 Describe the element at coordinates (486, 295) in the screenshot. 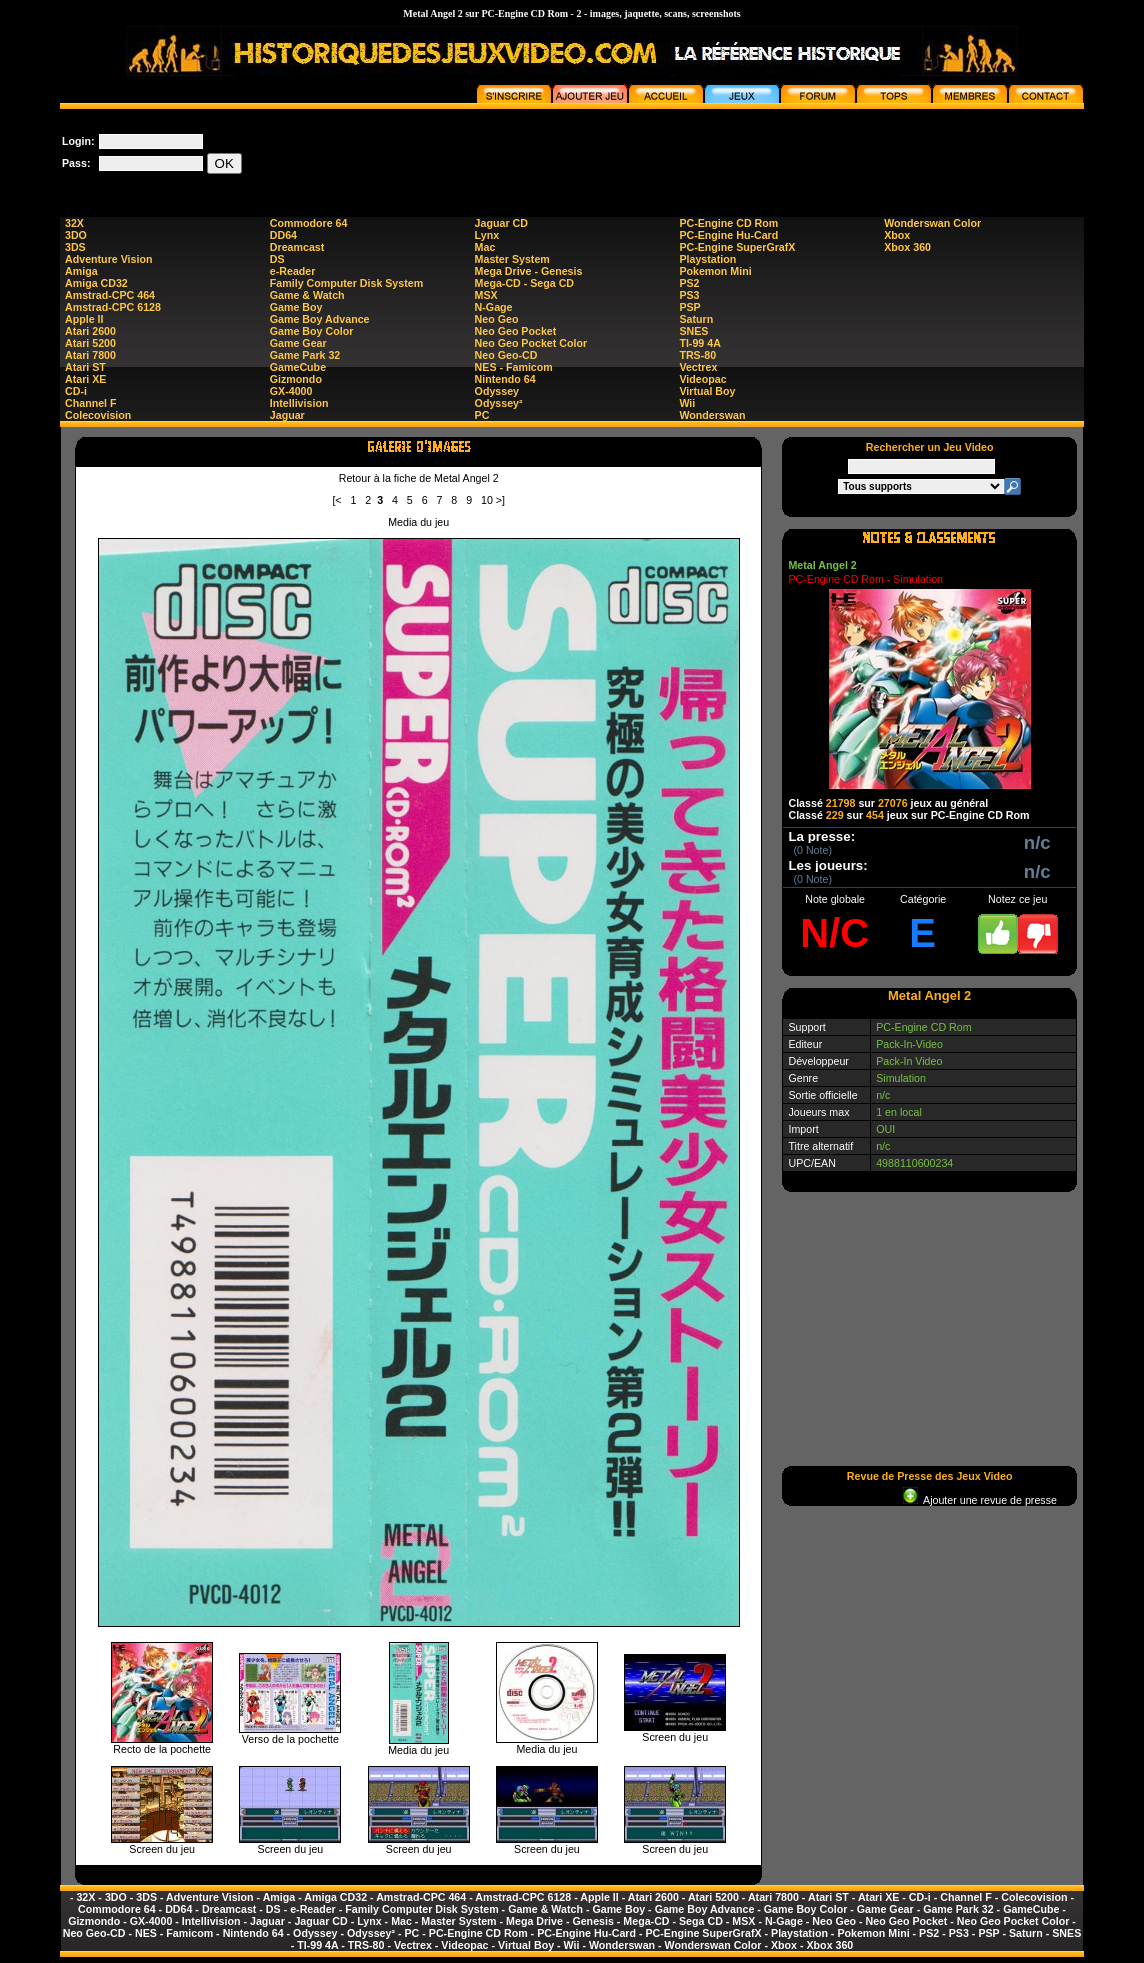

I see `MSX` at that location.